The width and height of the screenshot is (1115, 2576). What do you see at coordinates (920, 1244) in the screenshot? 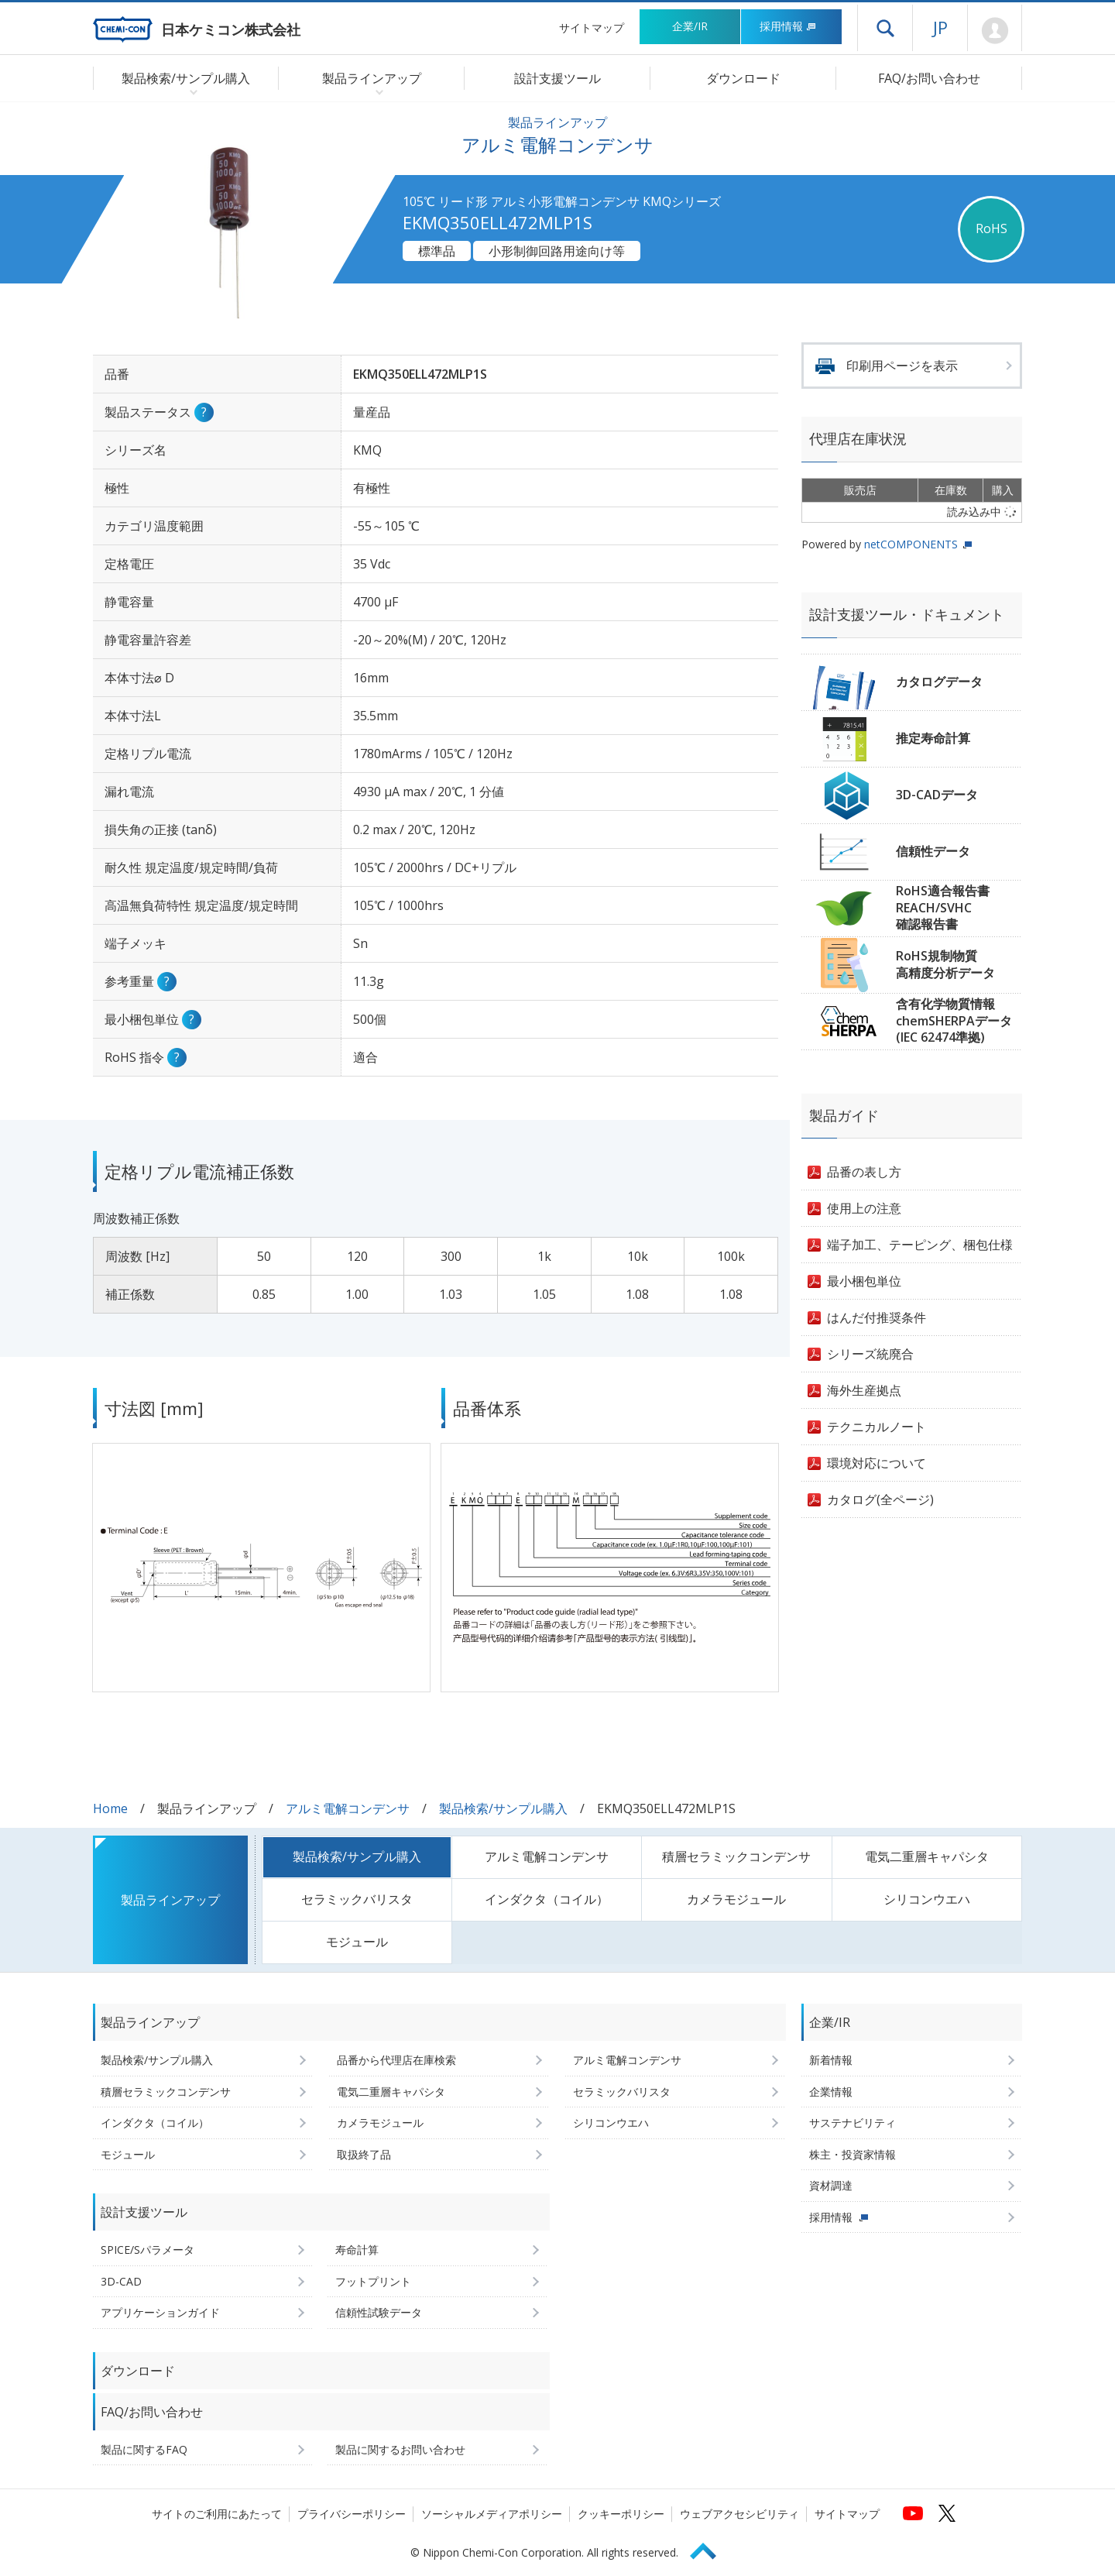
I see `端子加工、テーピング、梱包仕様` at bounding box center [920, 1244].